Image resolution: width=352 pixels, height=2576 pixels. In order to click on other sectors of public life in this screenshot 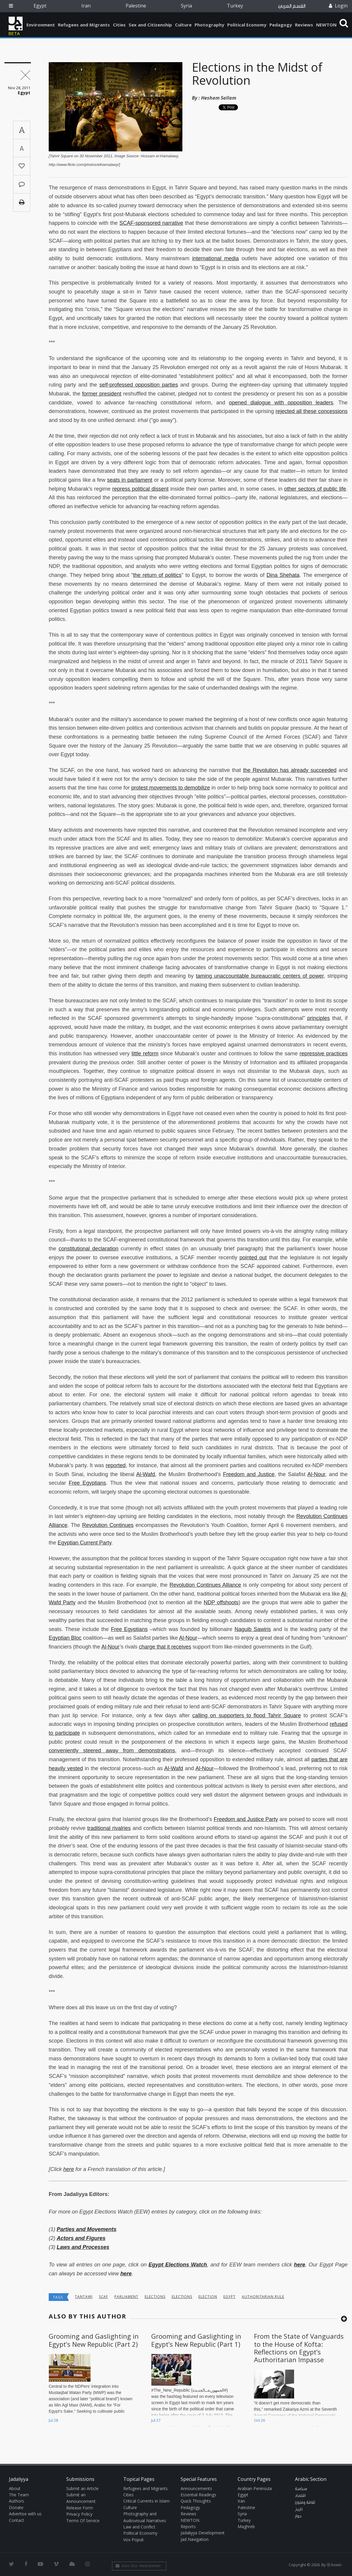, I will do `click(315, 489)`.